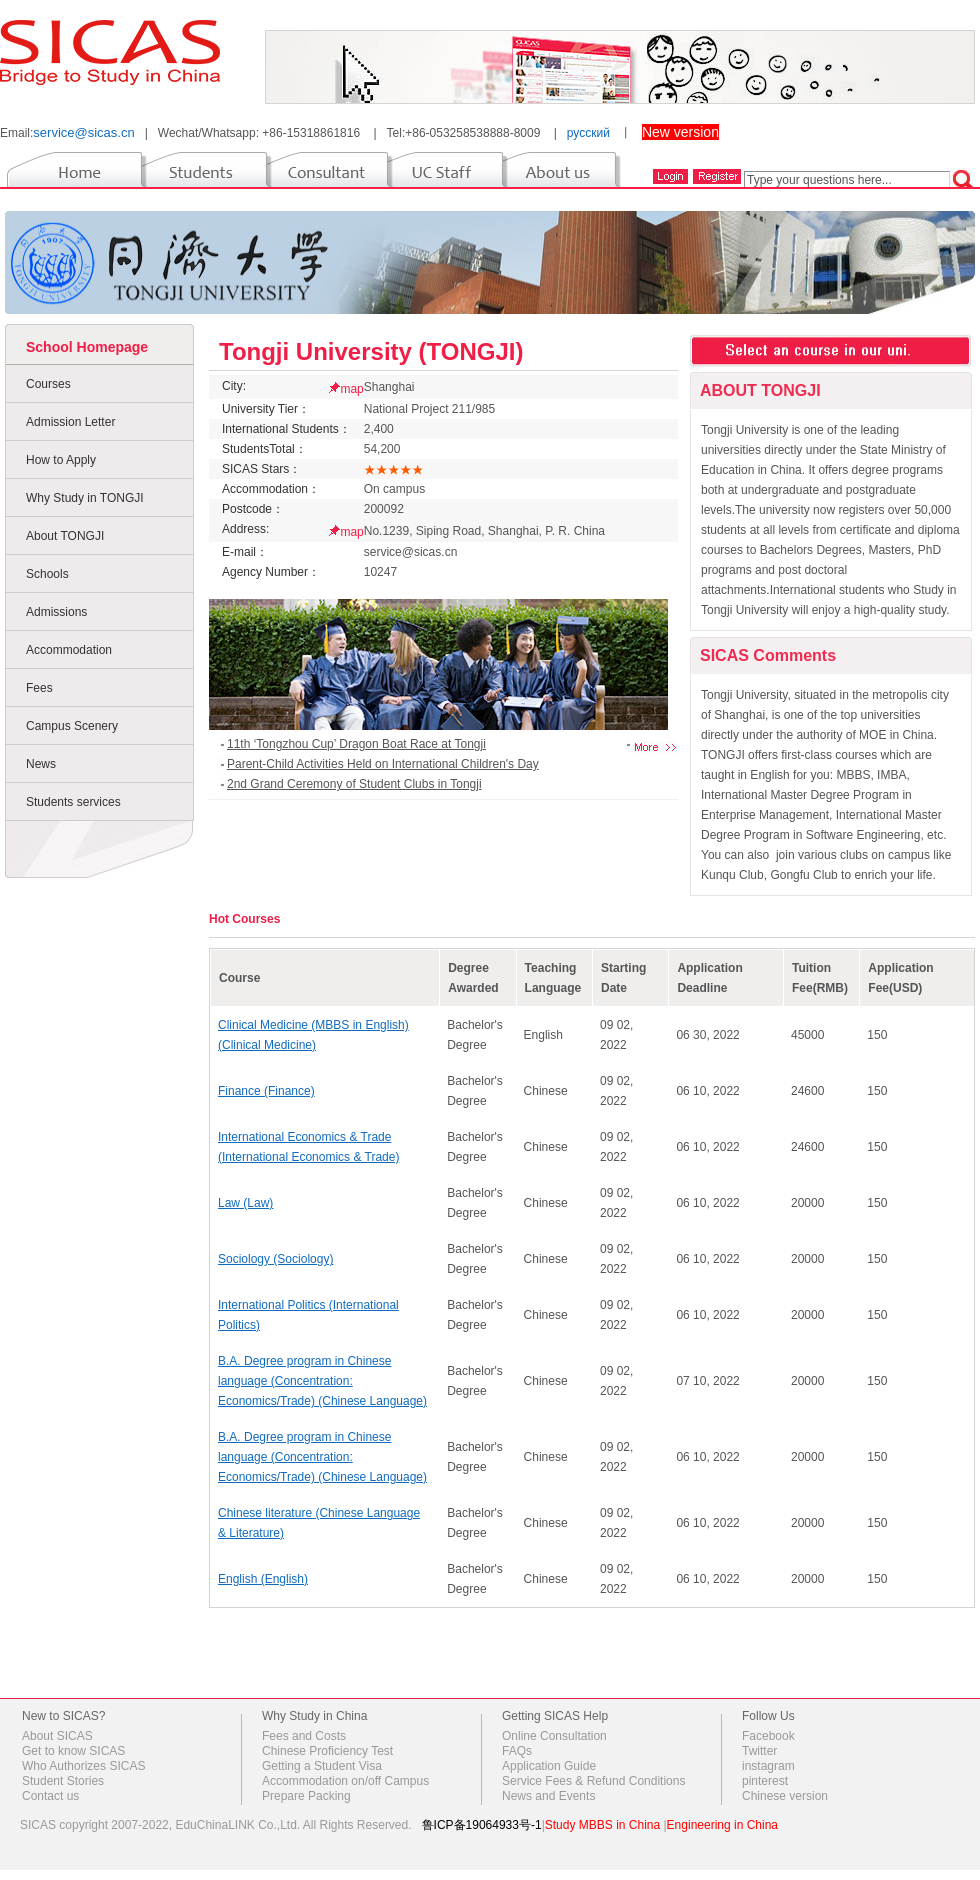 This screenshot has width=980, height=1880. I want to click on 11th ‘Tongzhou Cup’ Dragon Boat Race at Tongji, so click(356, 744).